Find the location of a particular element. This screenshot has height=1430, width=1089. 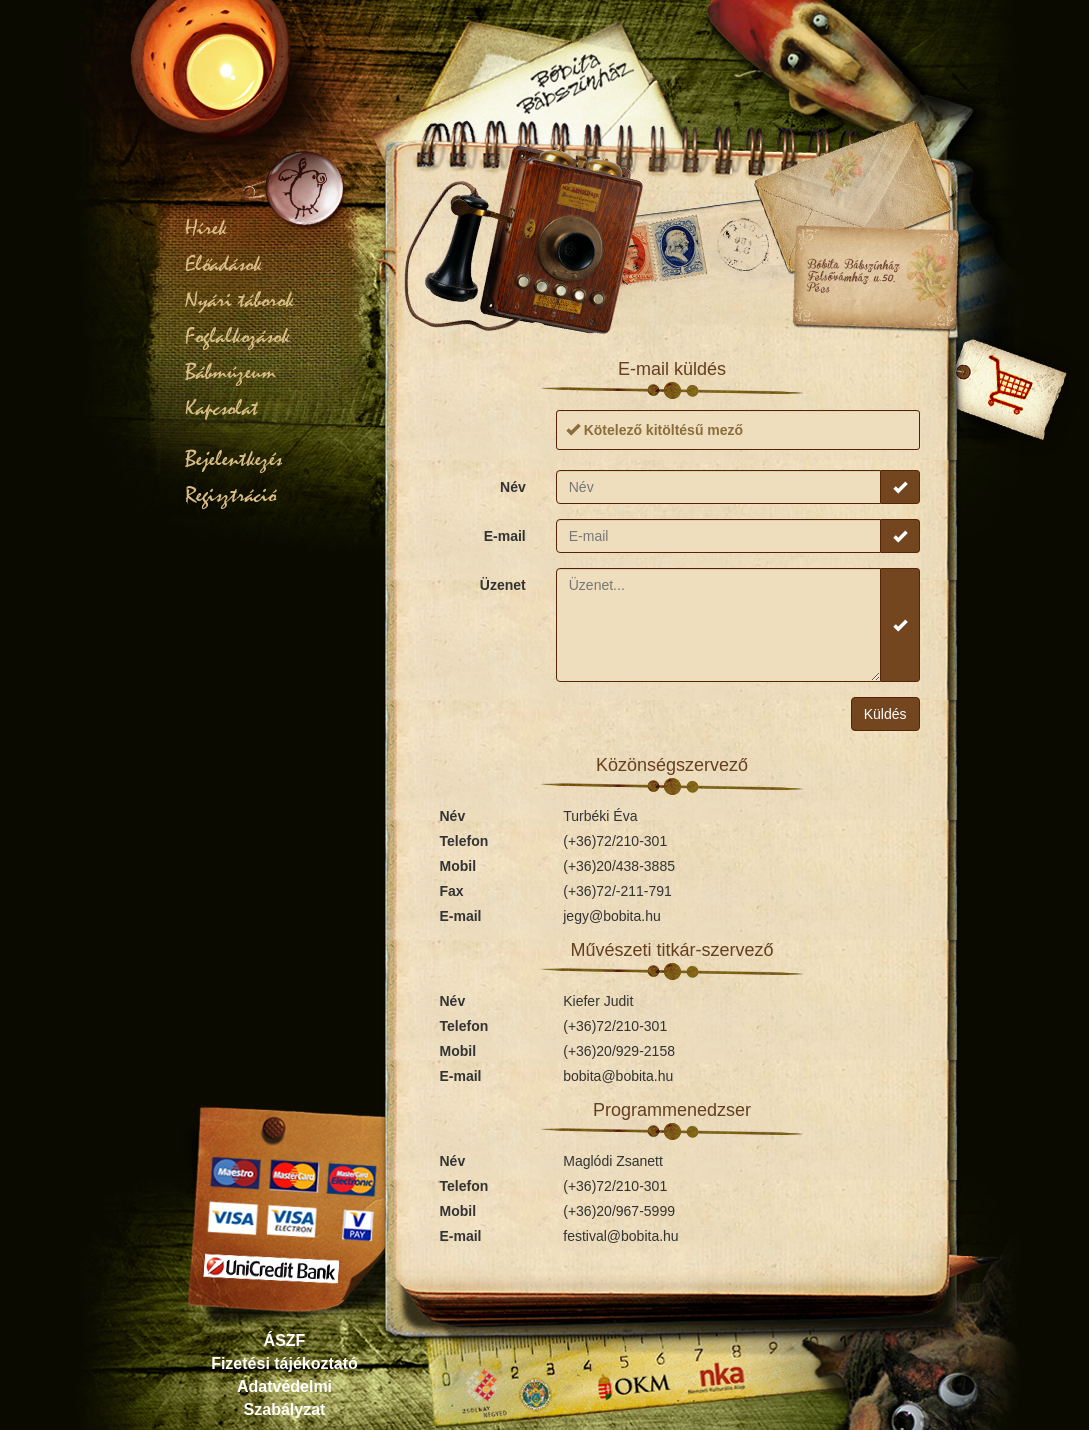

Hírek is located at coordinates (206, 228).